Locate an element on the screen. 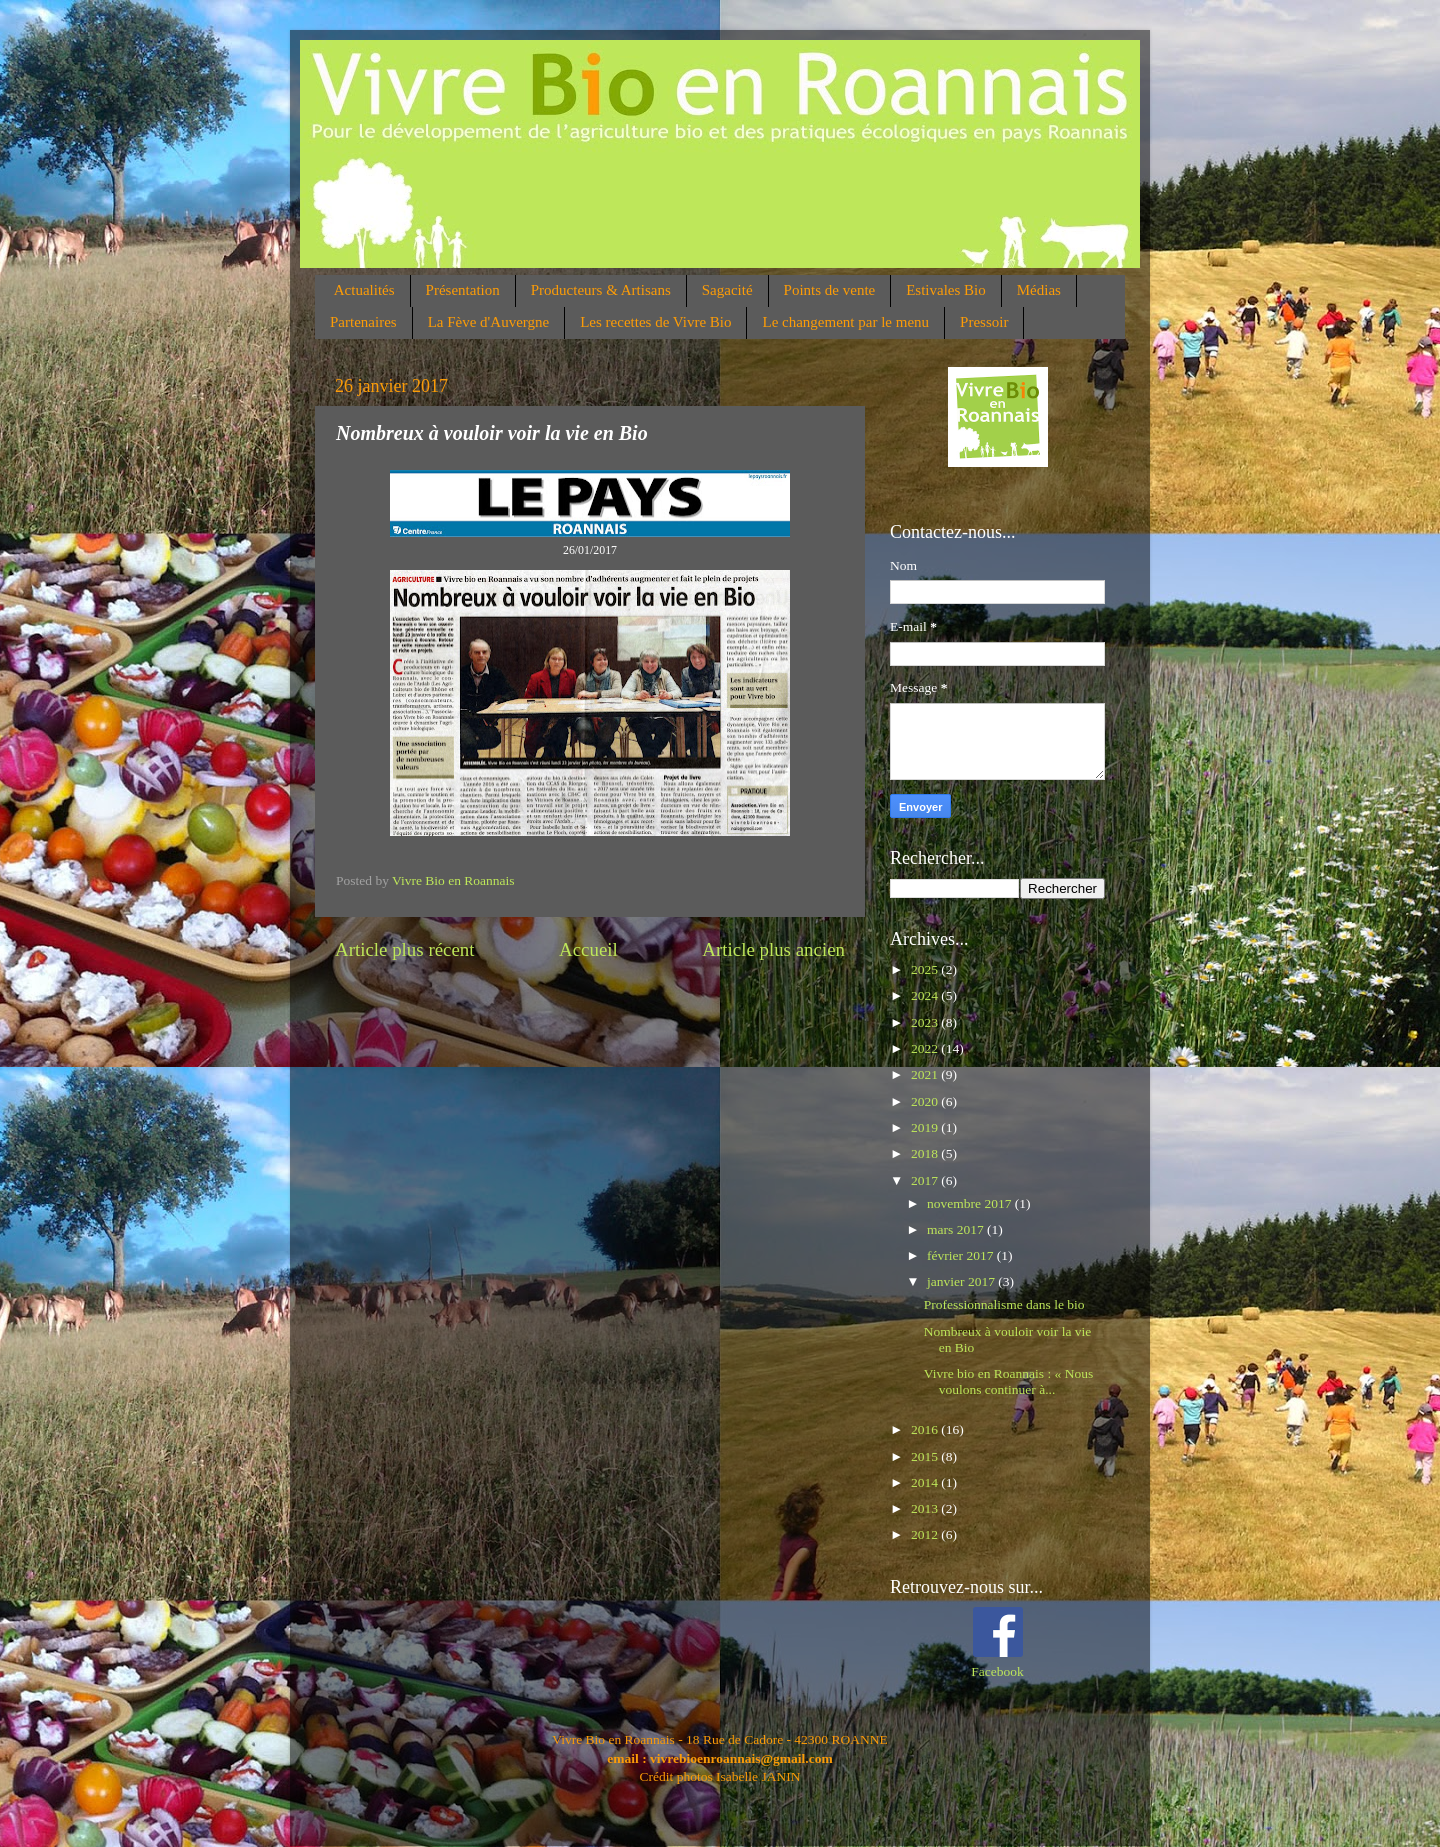 The height and width of the screenshot is (1847, 1440). 2019 is located at coordinates (926, 1127).